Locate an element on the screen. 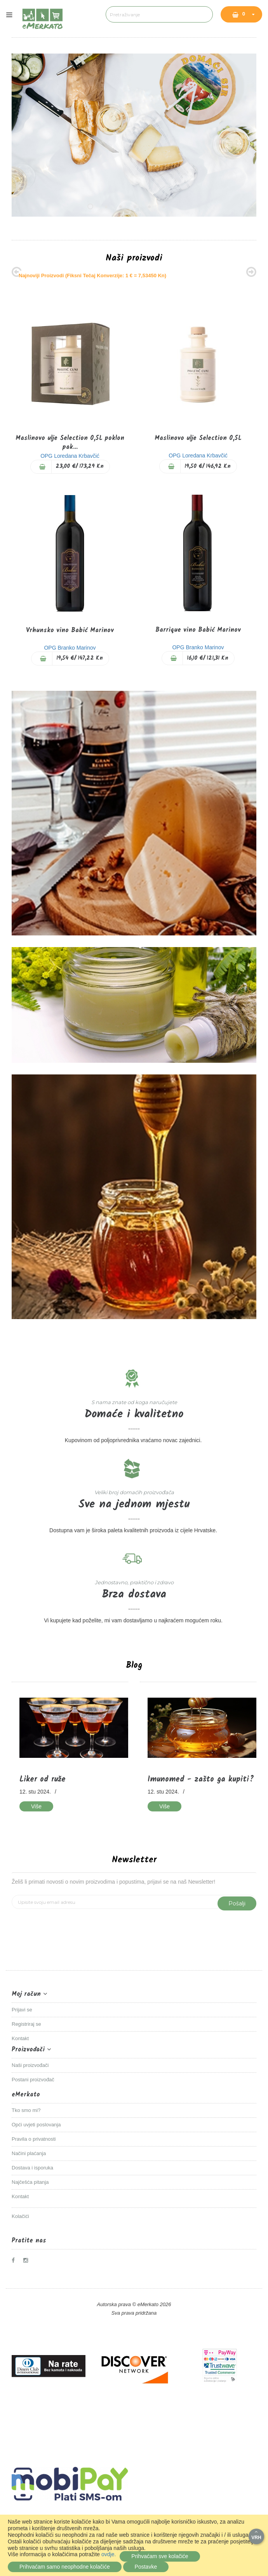  [combobox] is located at coordinates (159, 14).